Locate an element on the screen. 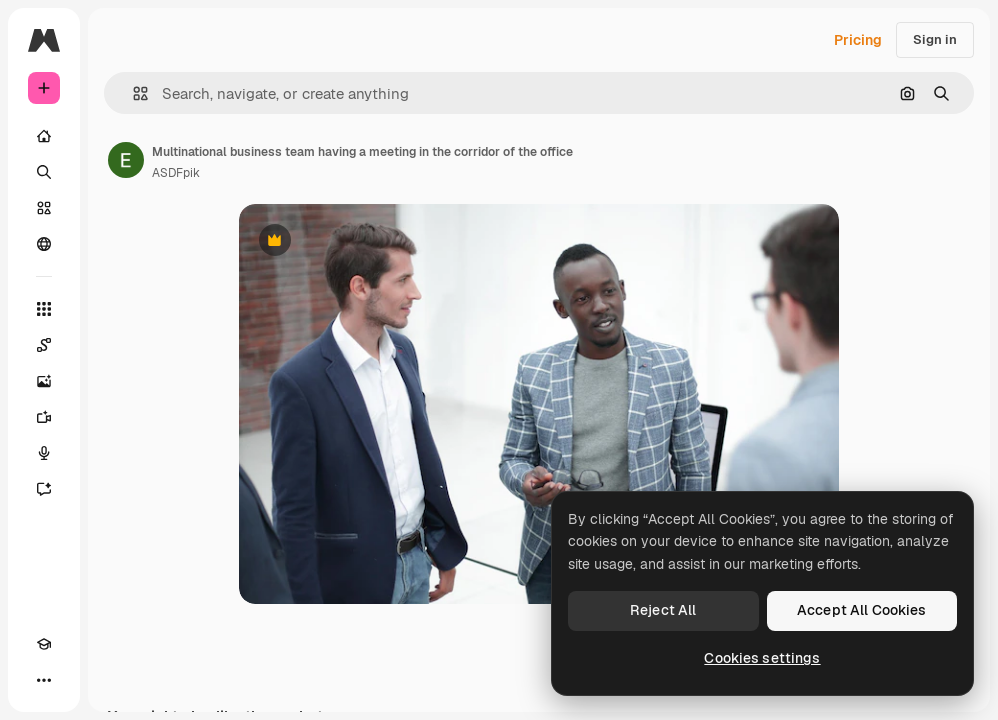 Image resolution: width=998 pixels, height=720 pixels. [Home] is located at coordinates (44, 136).